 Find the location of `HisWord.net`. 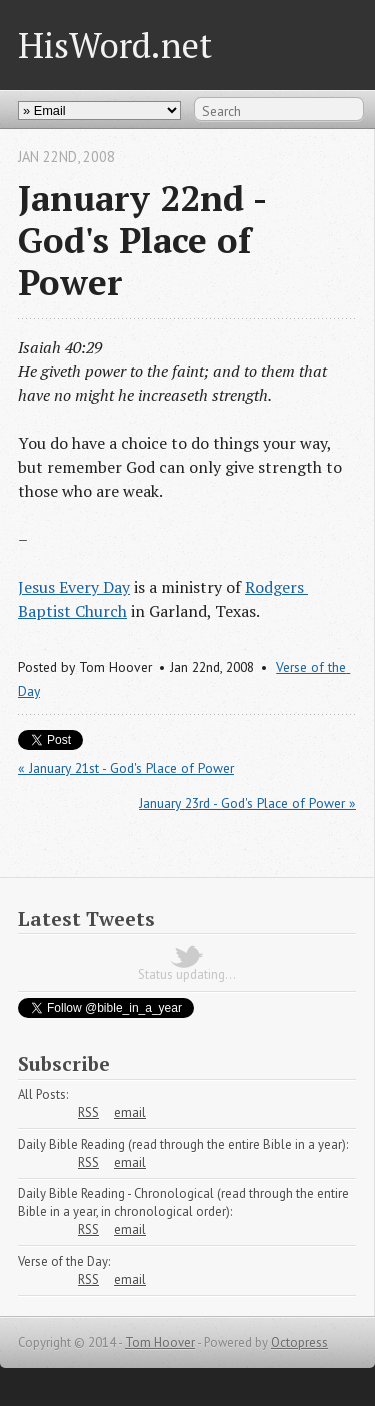

HisWord.net is located at coordinates (115, 44).